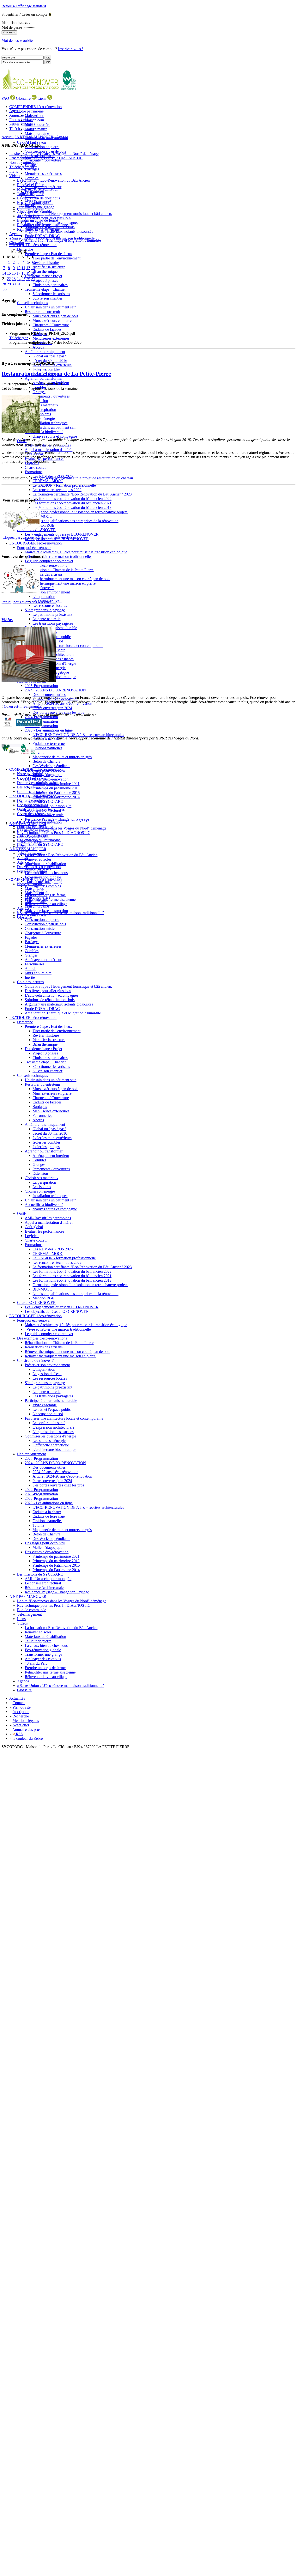 The width and height of the screenshot is (297, 2576). What do you see at coordinates (36, 1584) in the screenshot?
I see `COMPRENDRE l'éco-rénovation` at bounding box center [36, 1584].